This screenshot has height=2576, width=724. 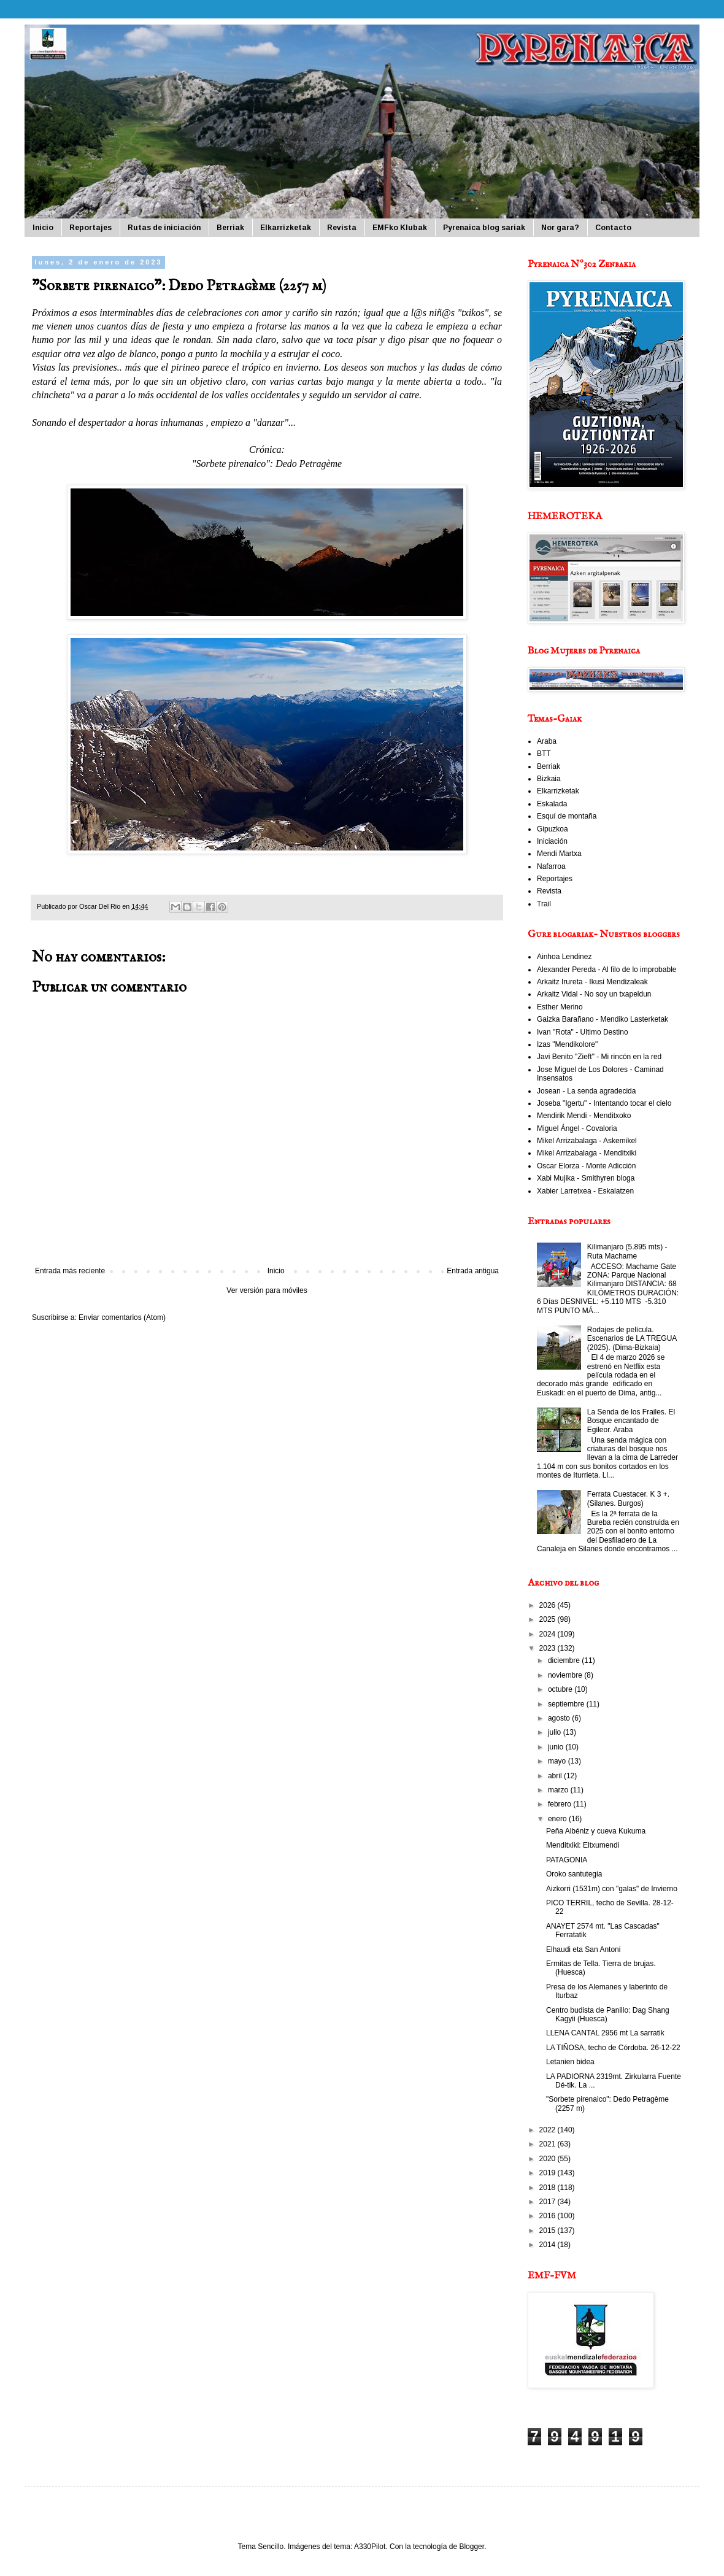 I want to click on Aizkorri (1531m) con "galas" de Invierno, so click(x=611, y=1888).